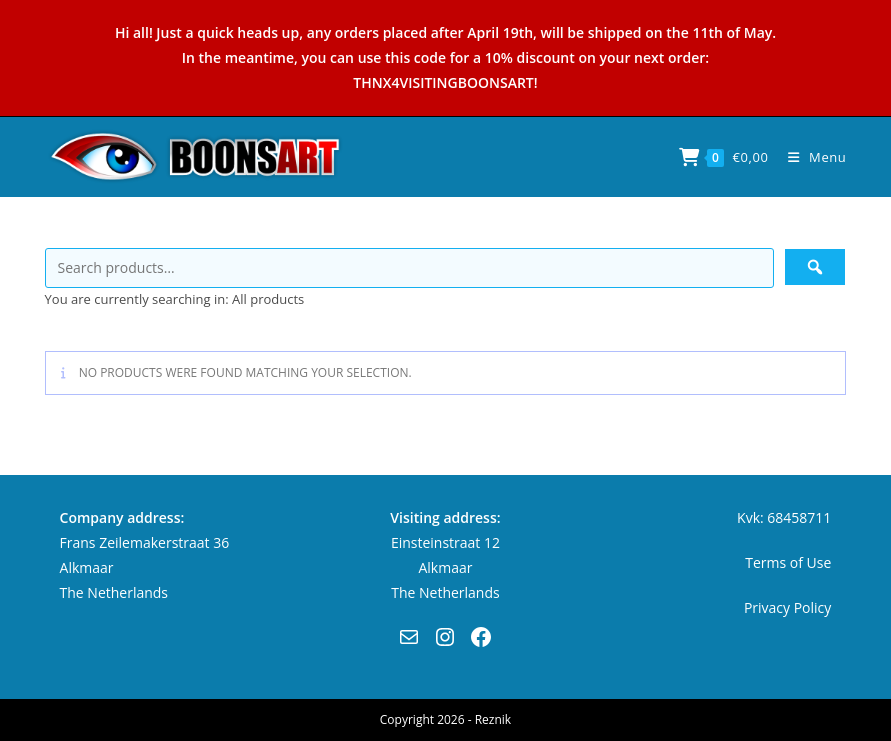  Describe the element at coordinates (810, 157) in the screenshot. I see `[Mobile Menu]` at that location.